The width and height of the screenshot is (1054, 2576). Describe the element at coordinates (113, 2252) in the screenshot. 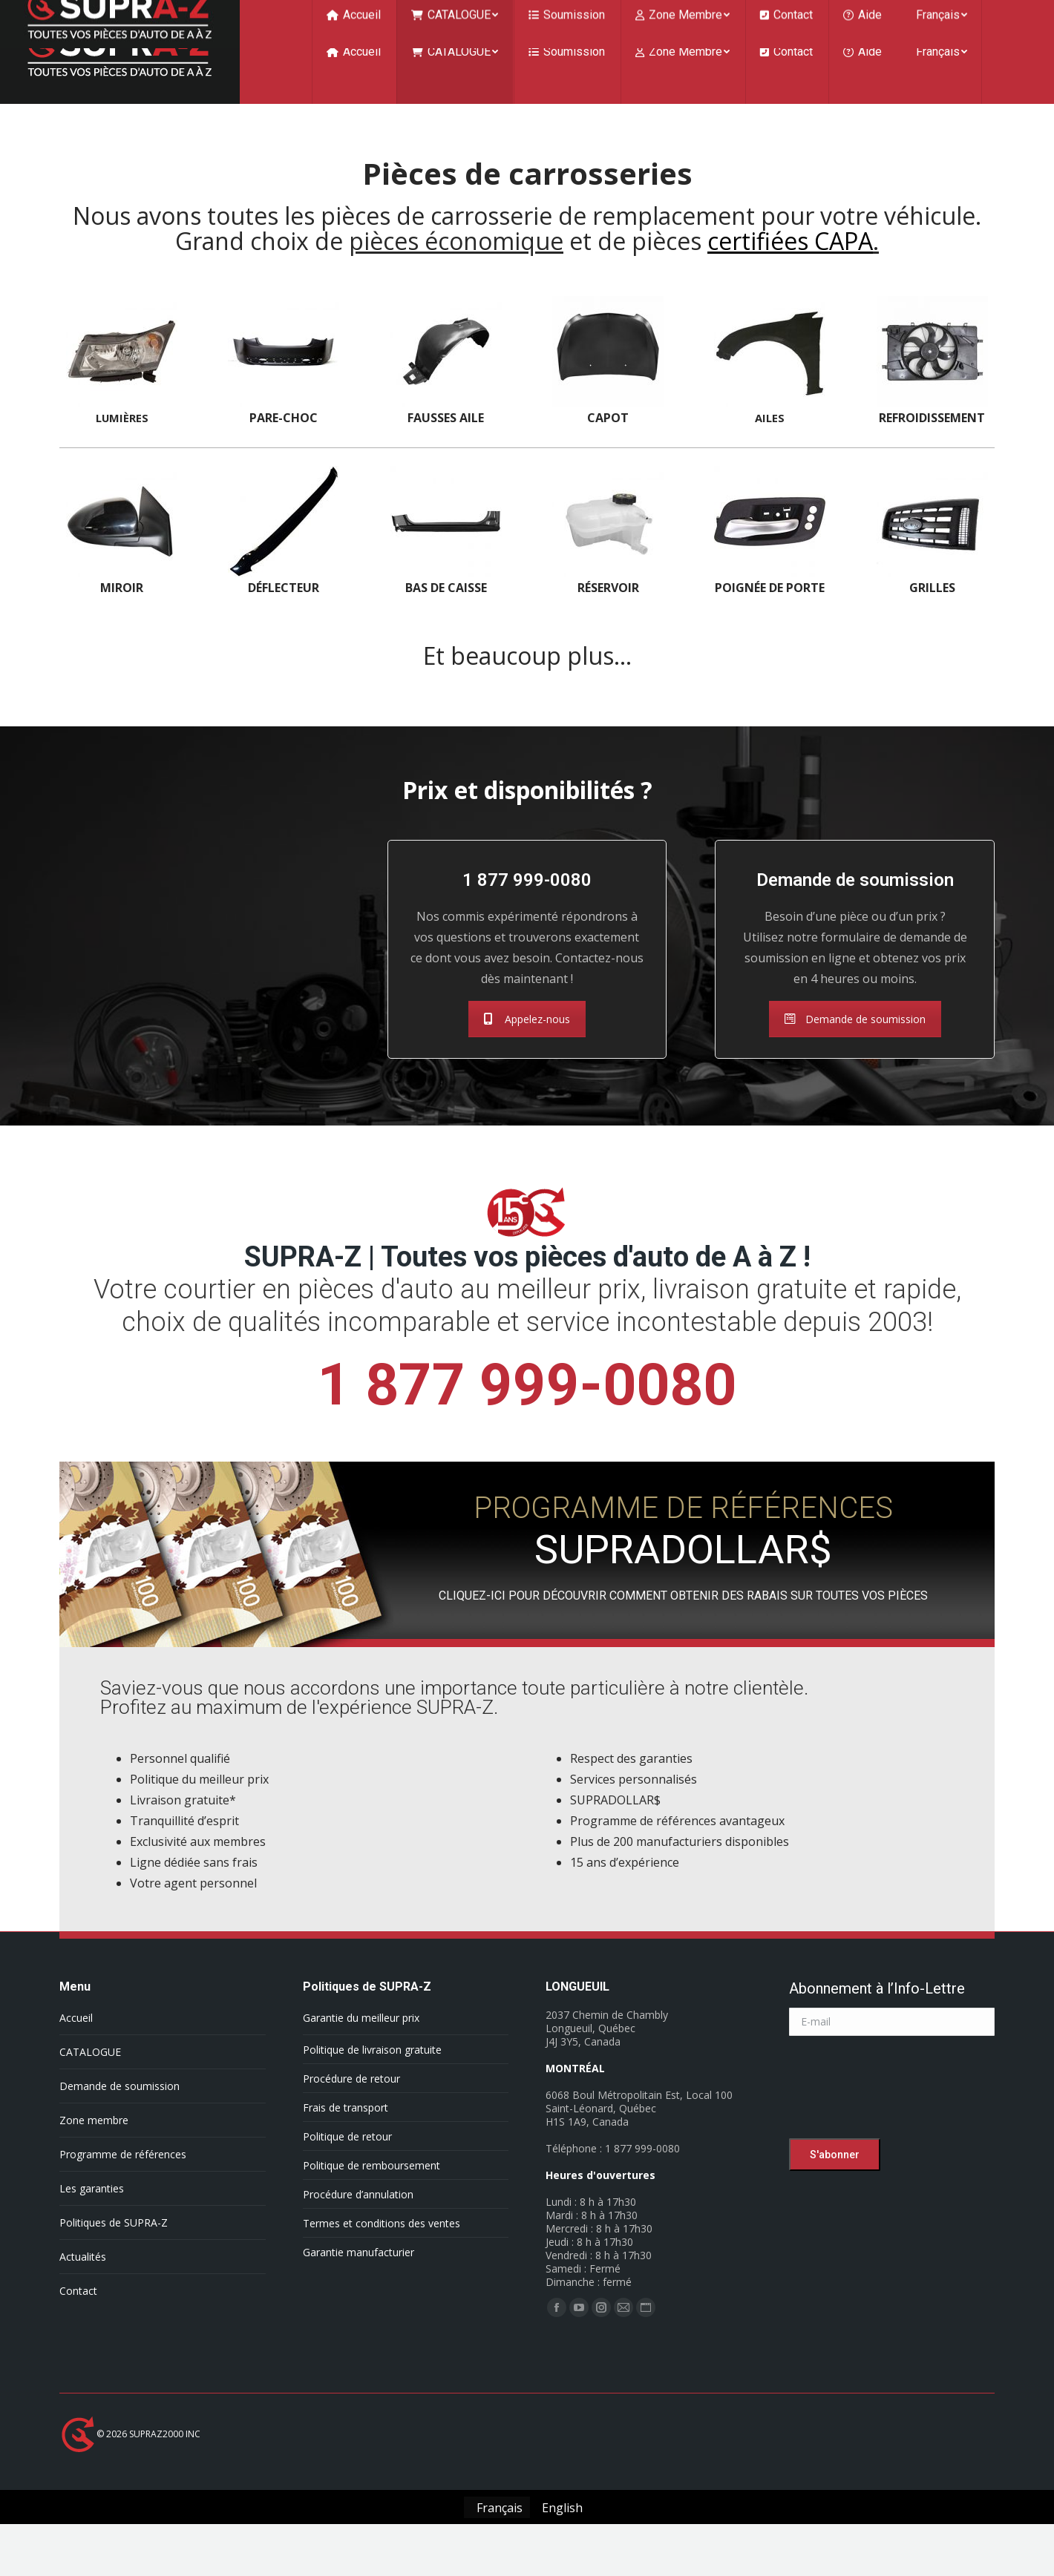

I see `Politiques de SUPRA-Z` at that location.